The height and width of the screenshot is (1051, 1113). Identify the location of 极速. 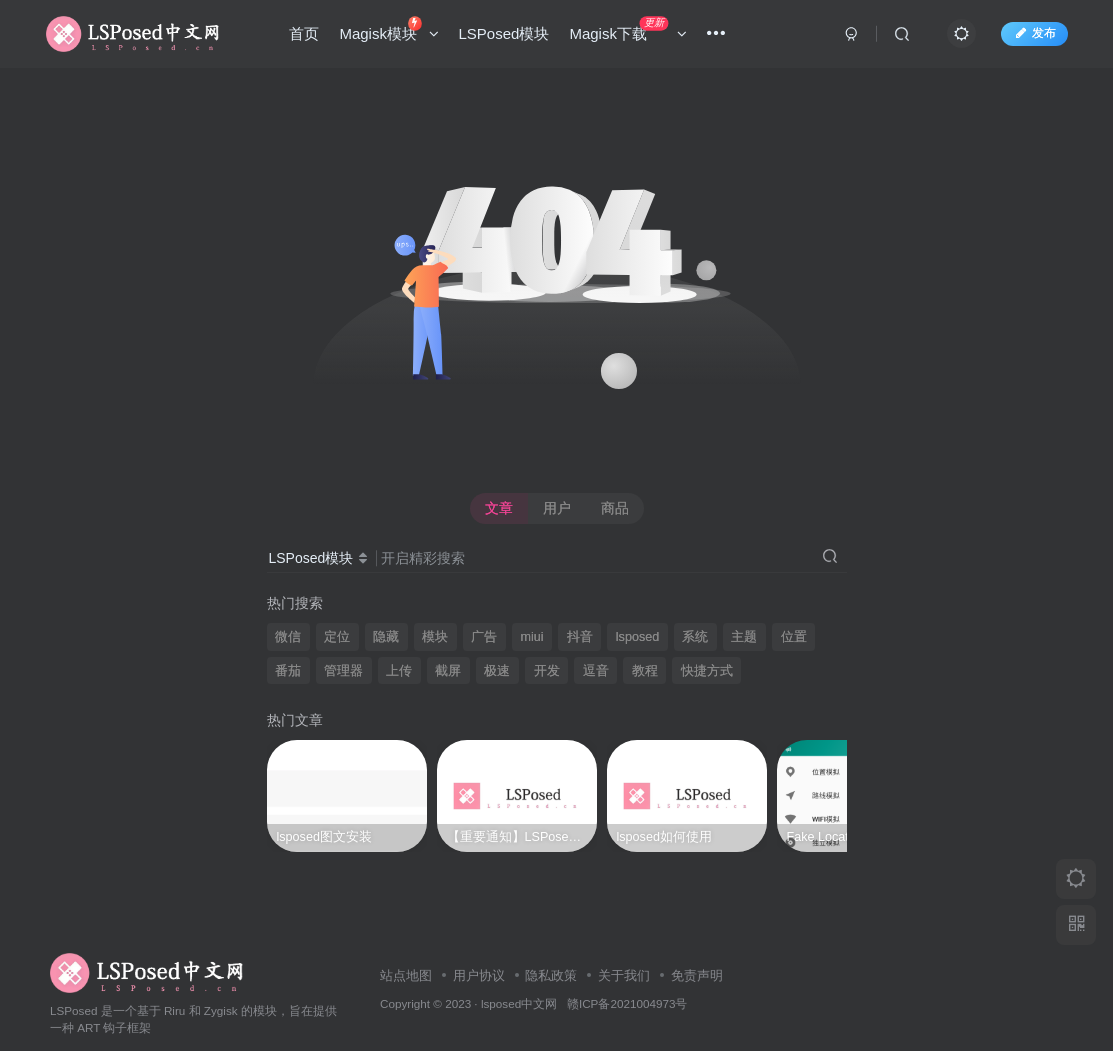
(497, 671).